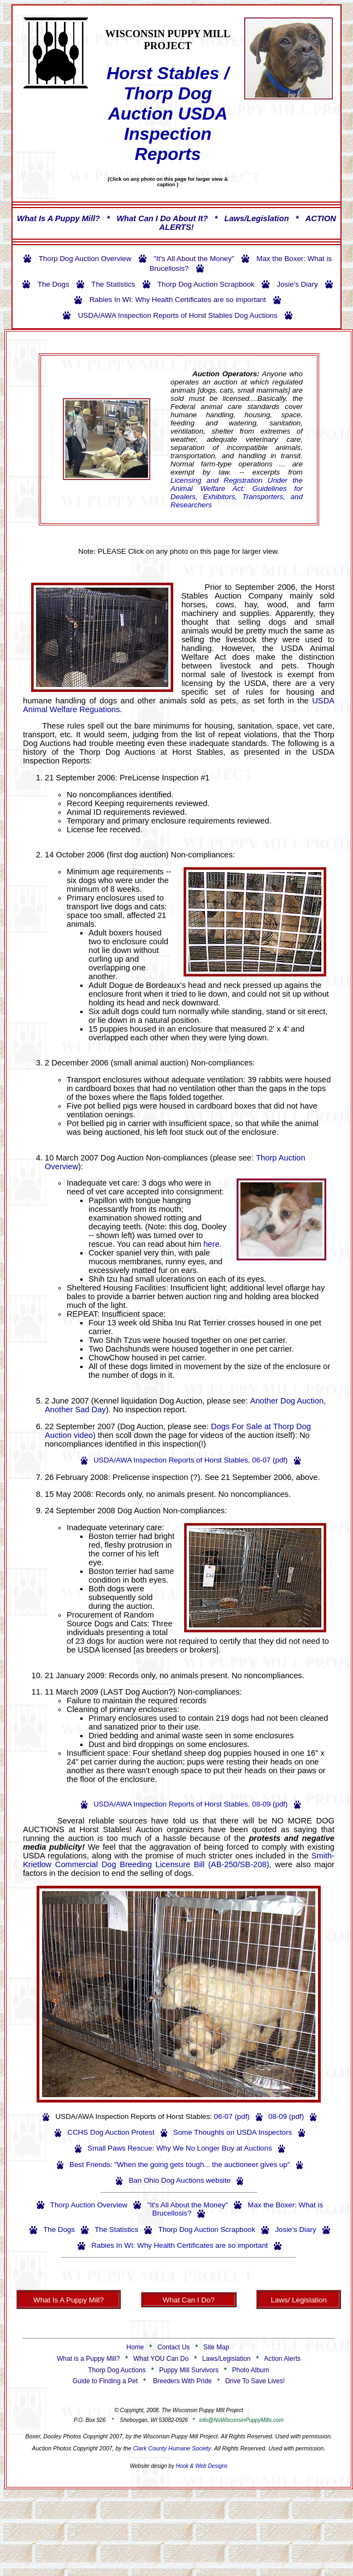 This screenshot has width=353, height=2576. Describe the element at coordinates (135, 2347) in the screenshot. I see `Home` at that location.